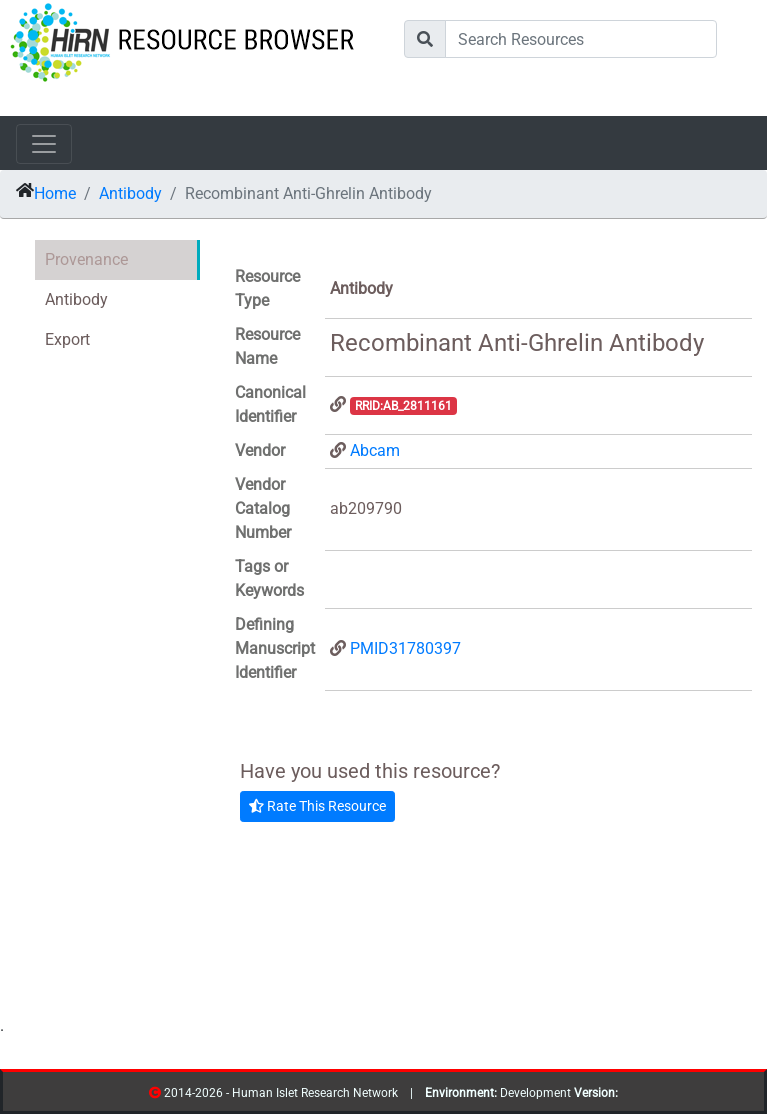 The width and height of the screenshot is (767, 1114). What do you see at coordinates (375, 450) in the screenshot?
I see `Abcam` at bounding box center [375, 450].